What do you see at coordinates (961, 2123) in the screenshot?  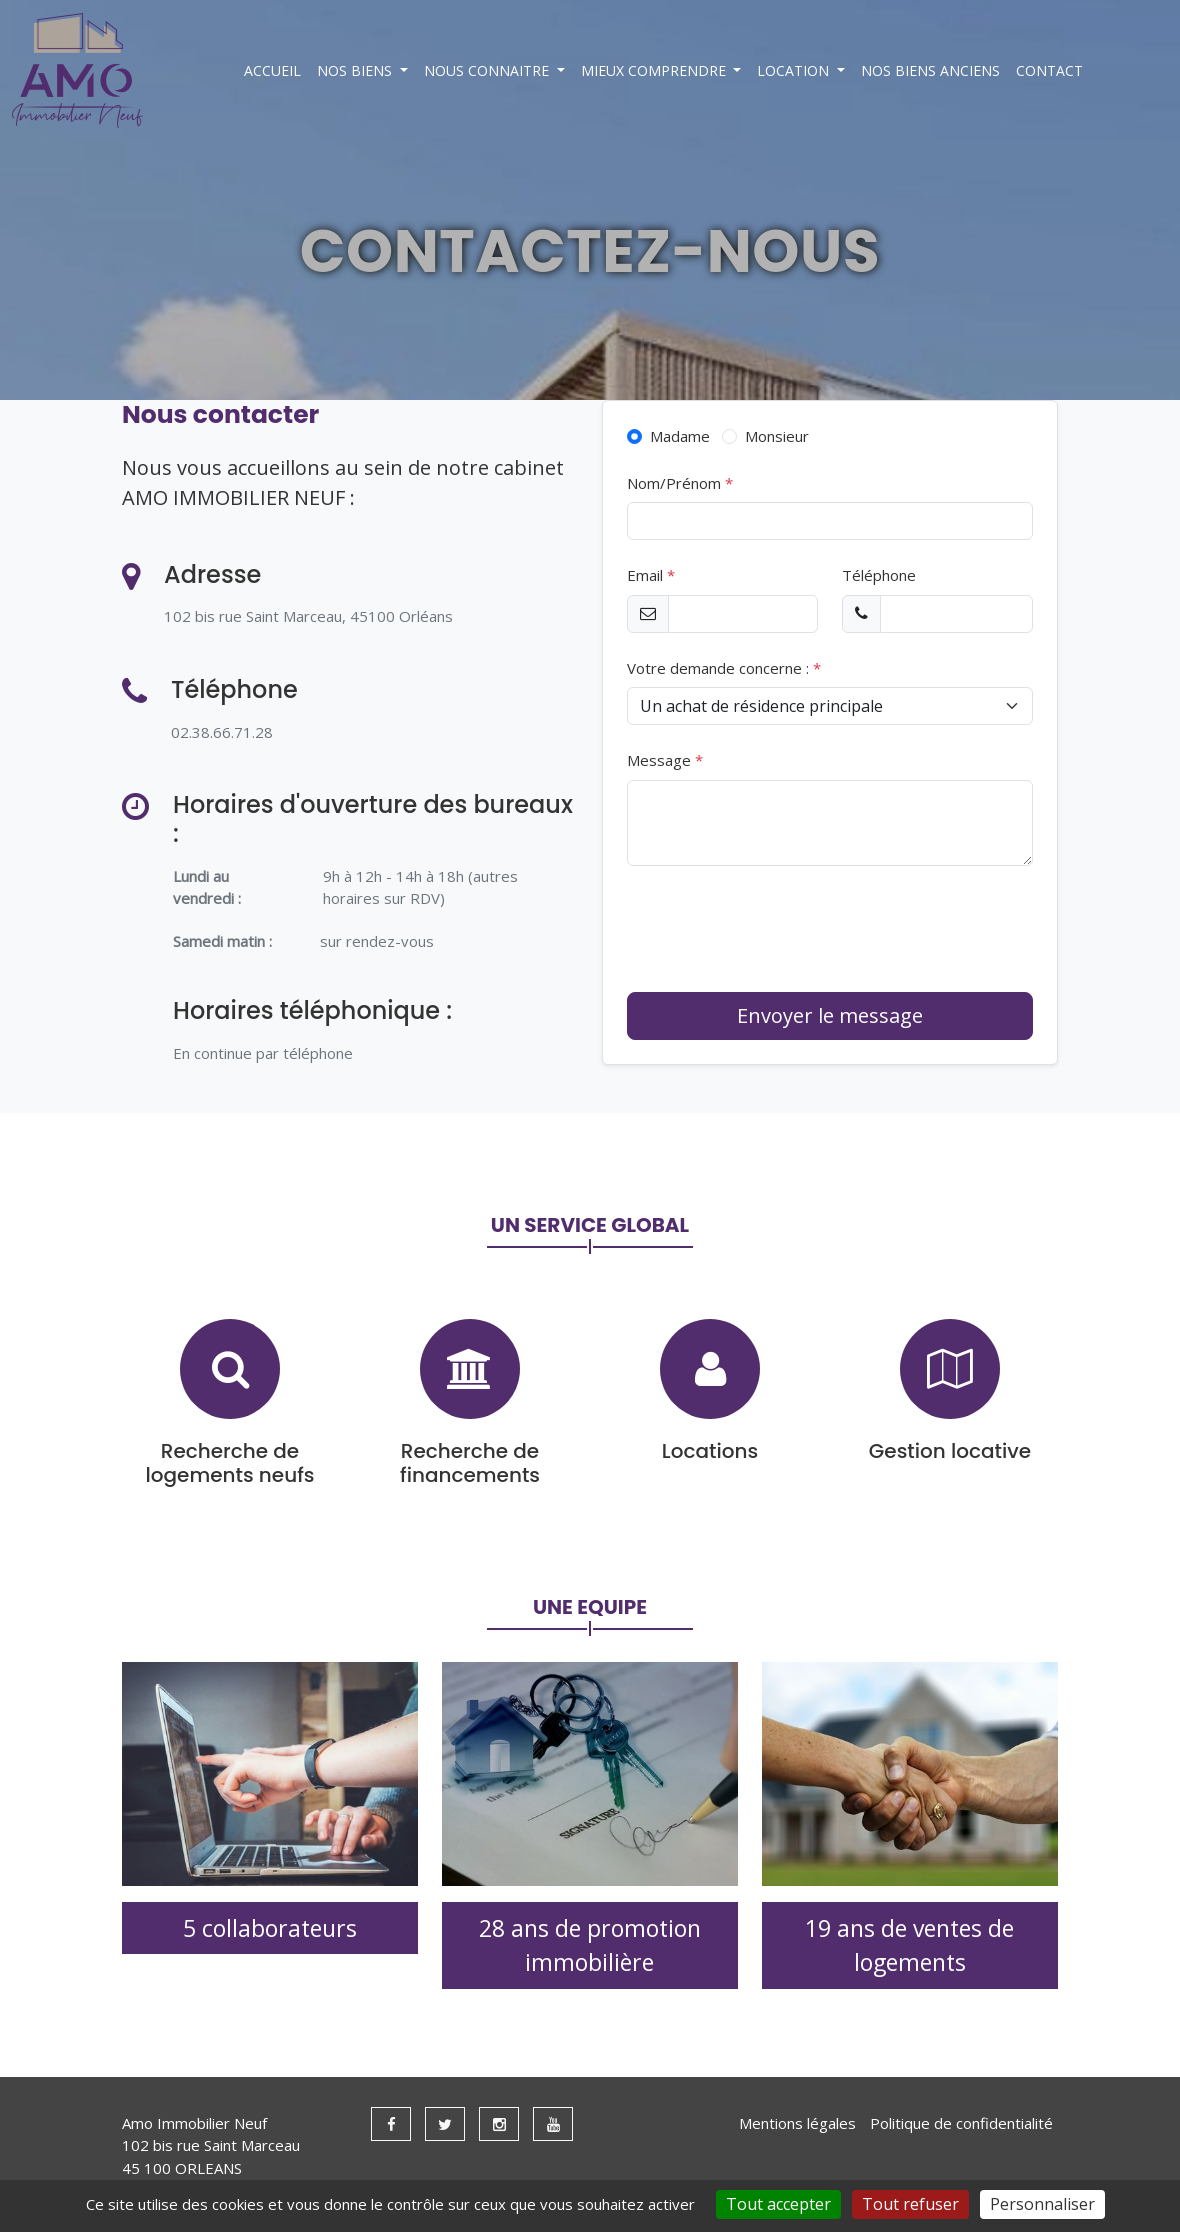 I see `Politique de confidentialité` at bounding box center [961, 2123].